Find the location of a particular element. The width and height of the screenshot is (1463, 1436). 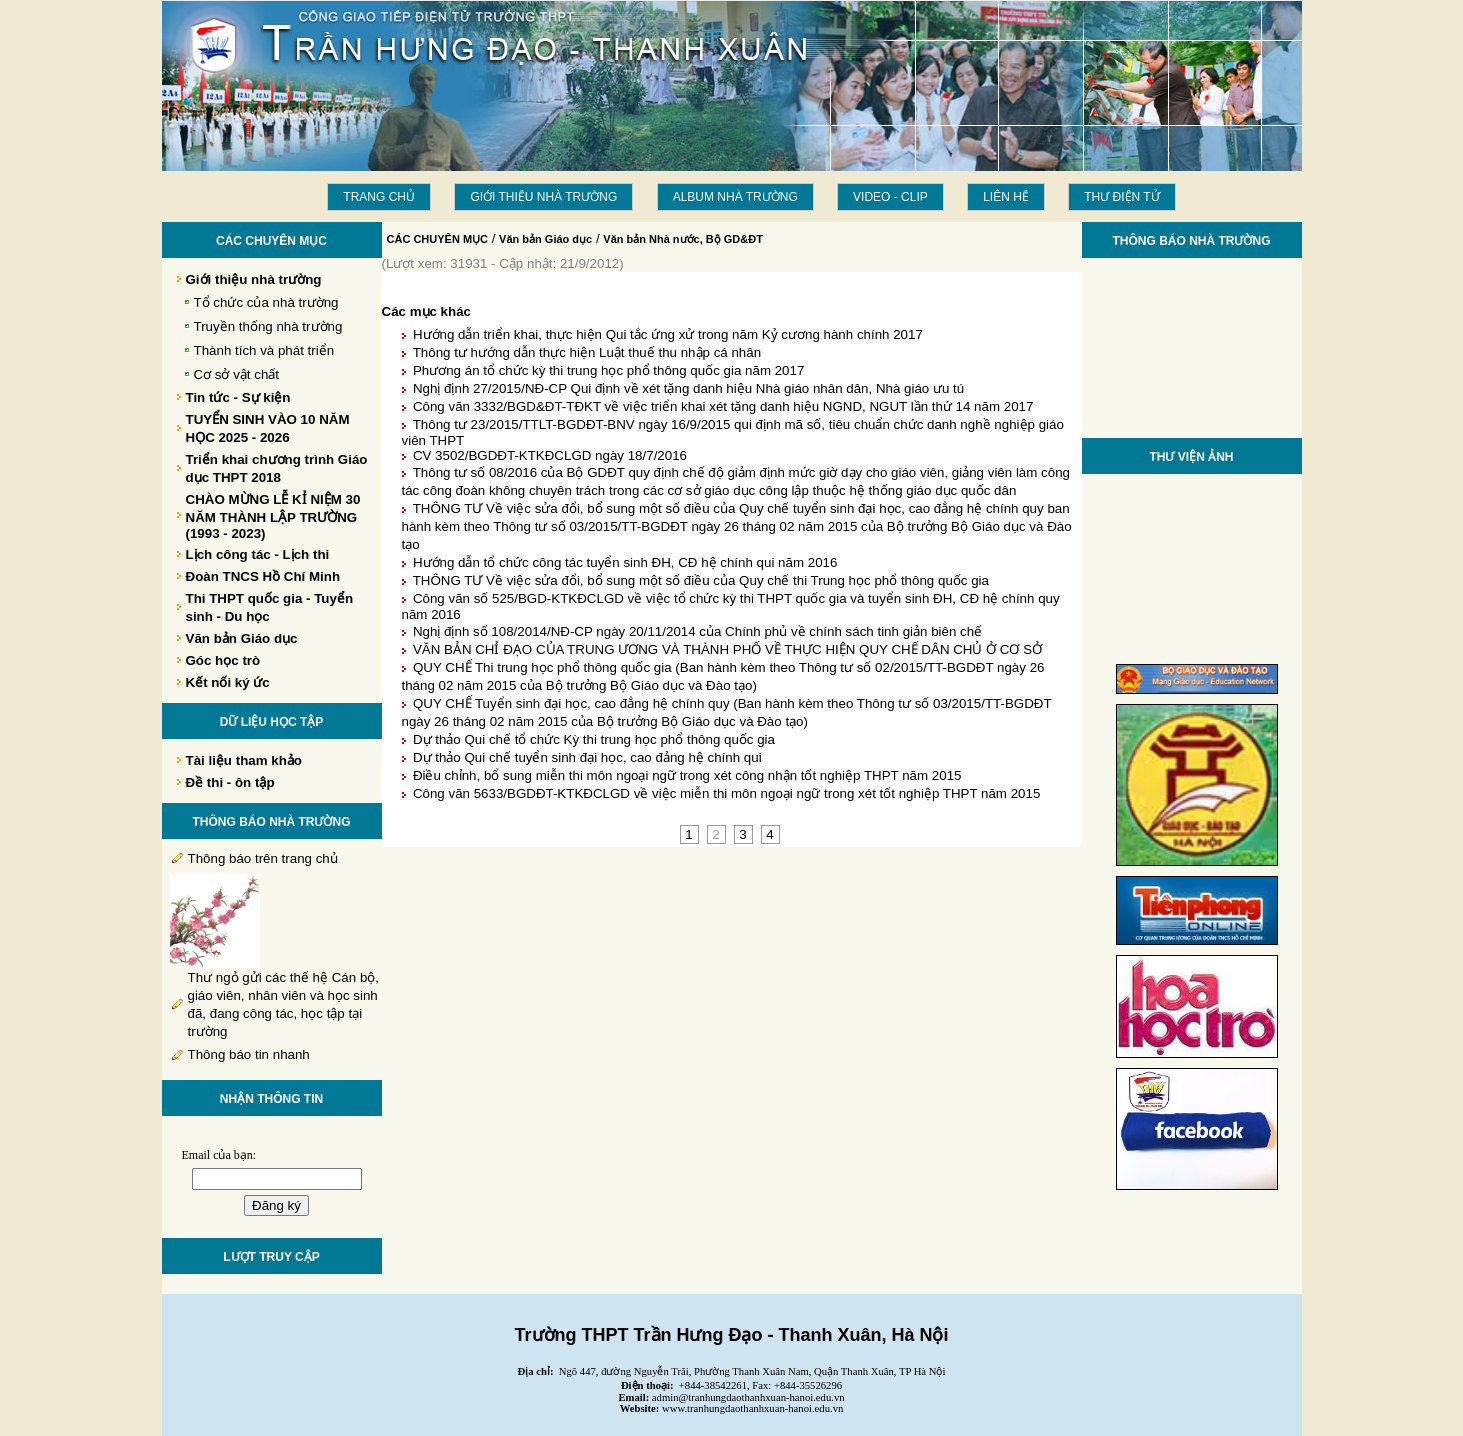

Truyền thống nhà trường is located at coordinates (268, 326).